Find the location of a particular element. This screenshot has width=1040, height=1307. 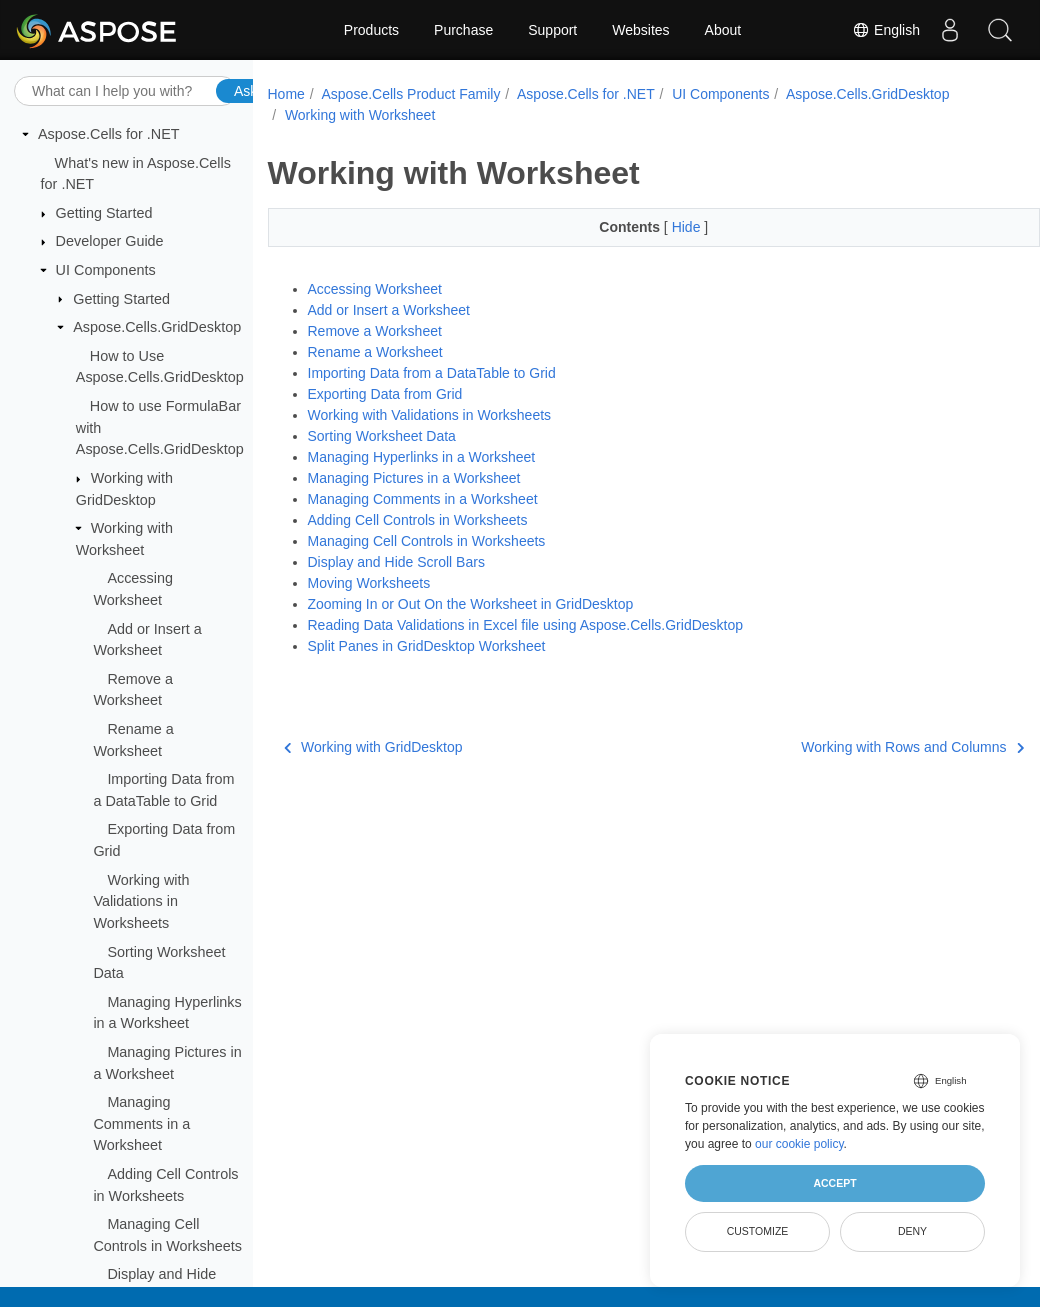

Add or Insert a Worksheet is located at coordinates (389, 310).